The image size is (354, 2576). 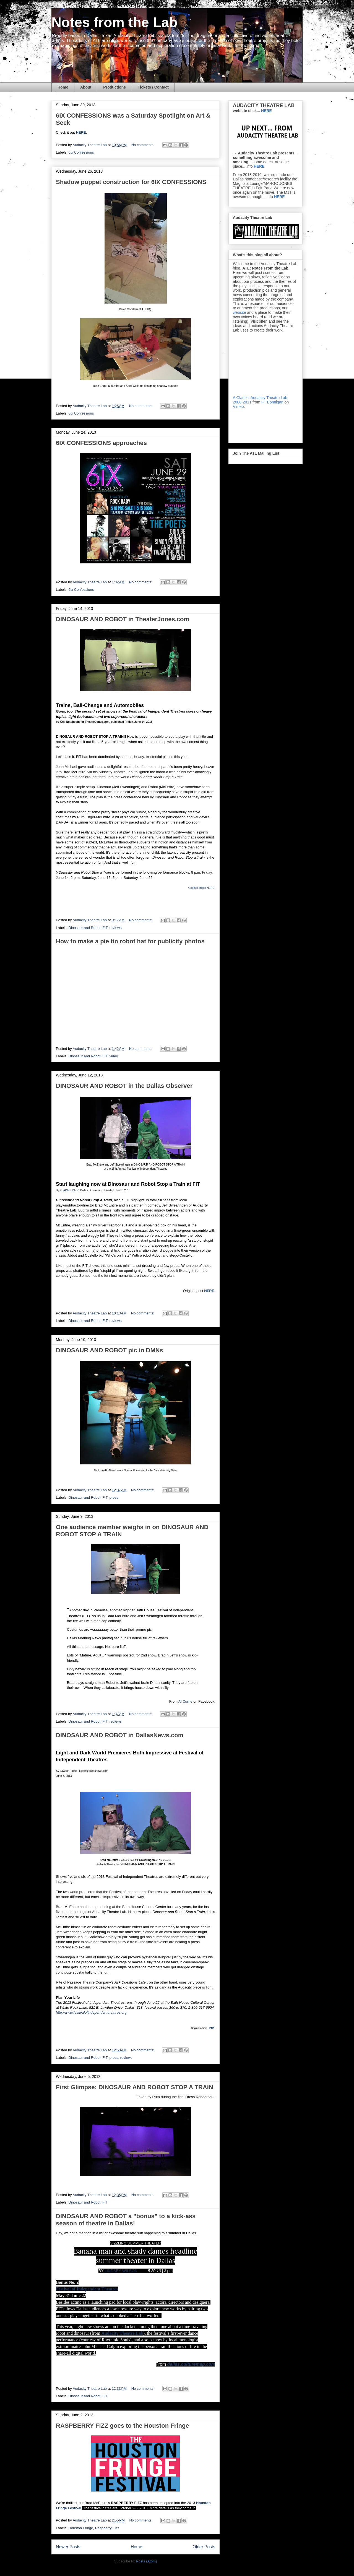 What do you see at coordinates (68, 2546) in the screenshot?
I see `Newer Posts` at bounding box center [68, 2546].